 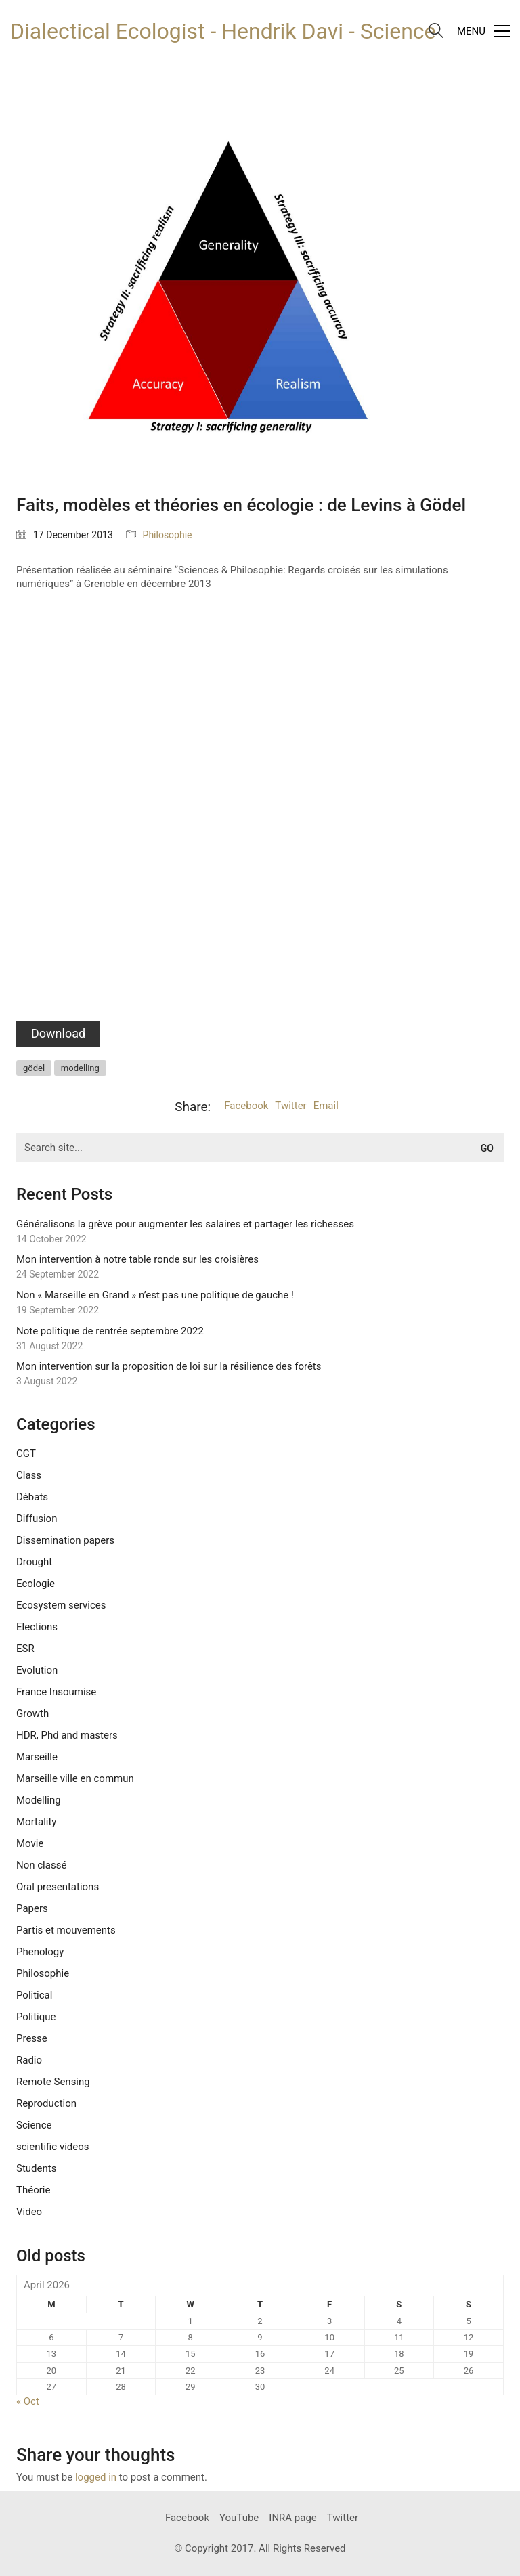 I want to click on CGT, so click(x=26, y=1453).